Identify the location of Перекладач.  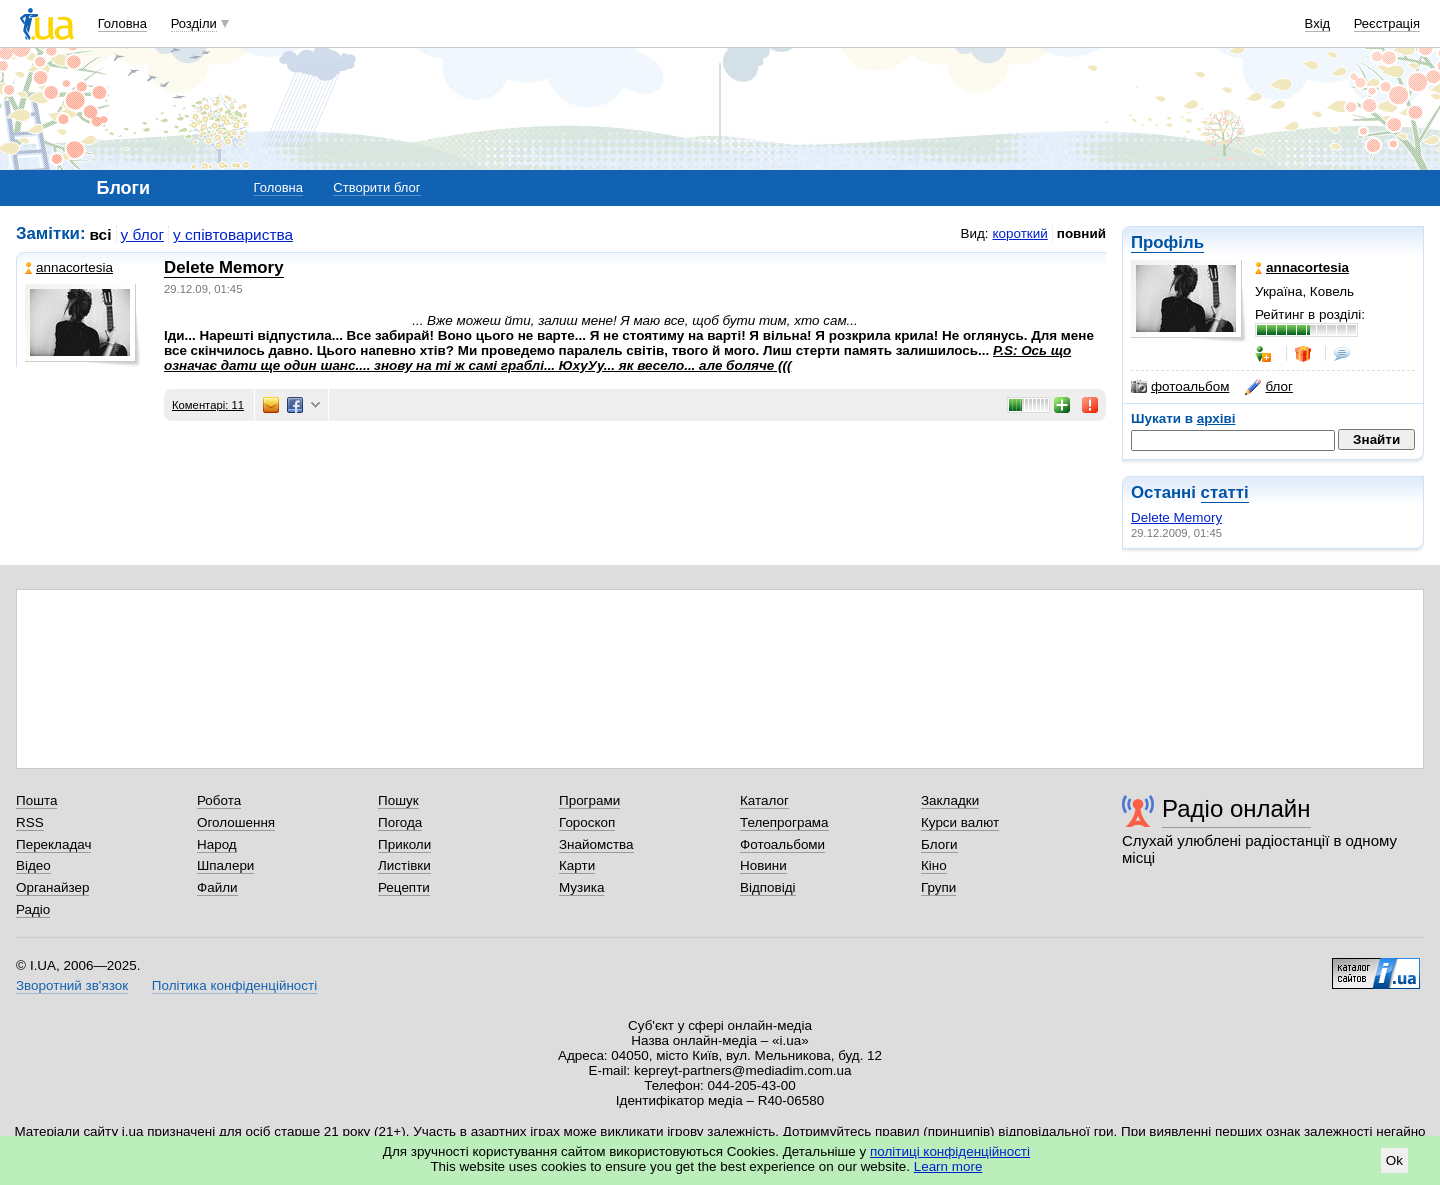
(53, 844).